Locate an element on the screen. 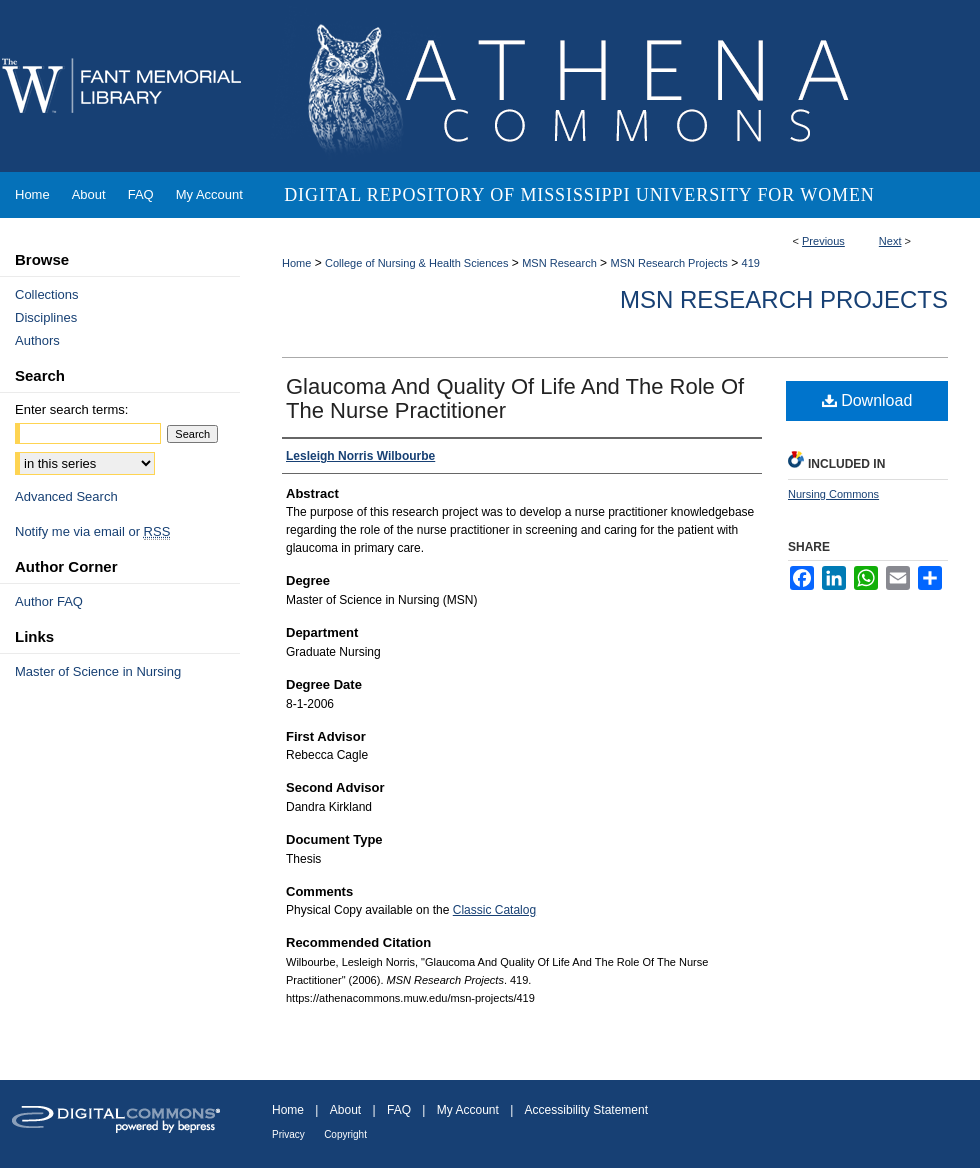  FAQ is located at coordinates (399, 1110).